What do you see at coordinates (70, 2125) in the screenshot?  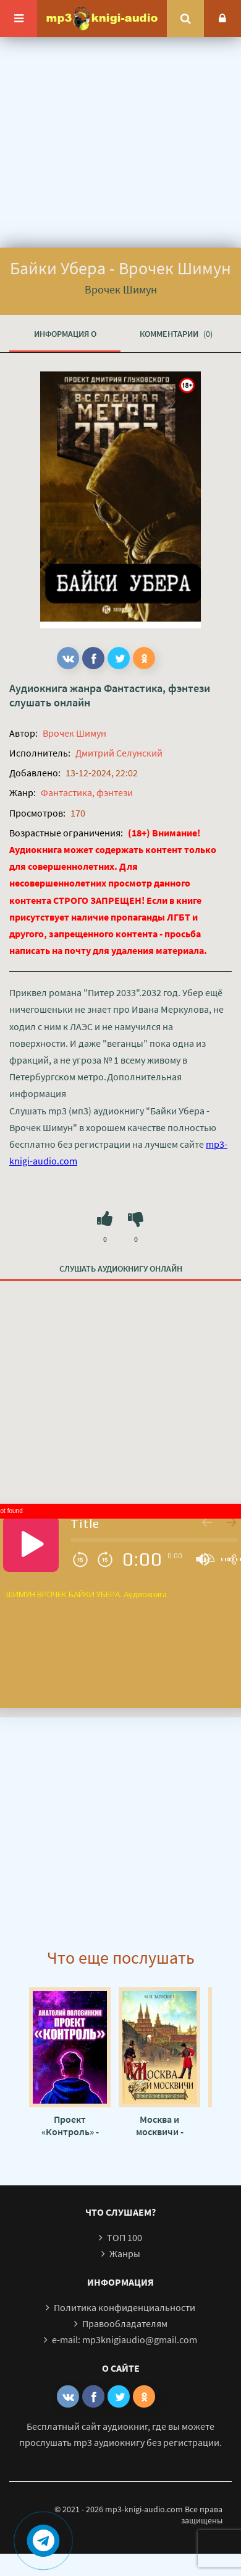 I see `Проект «Контроль» - Анатолий Половинкин` at bounding box center [70, 2125].